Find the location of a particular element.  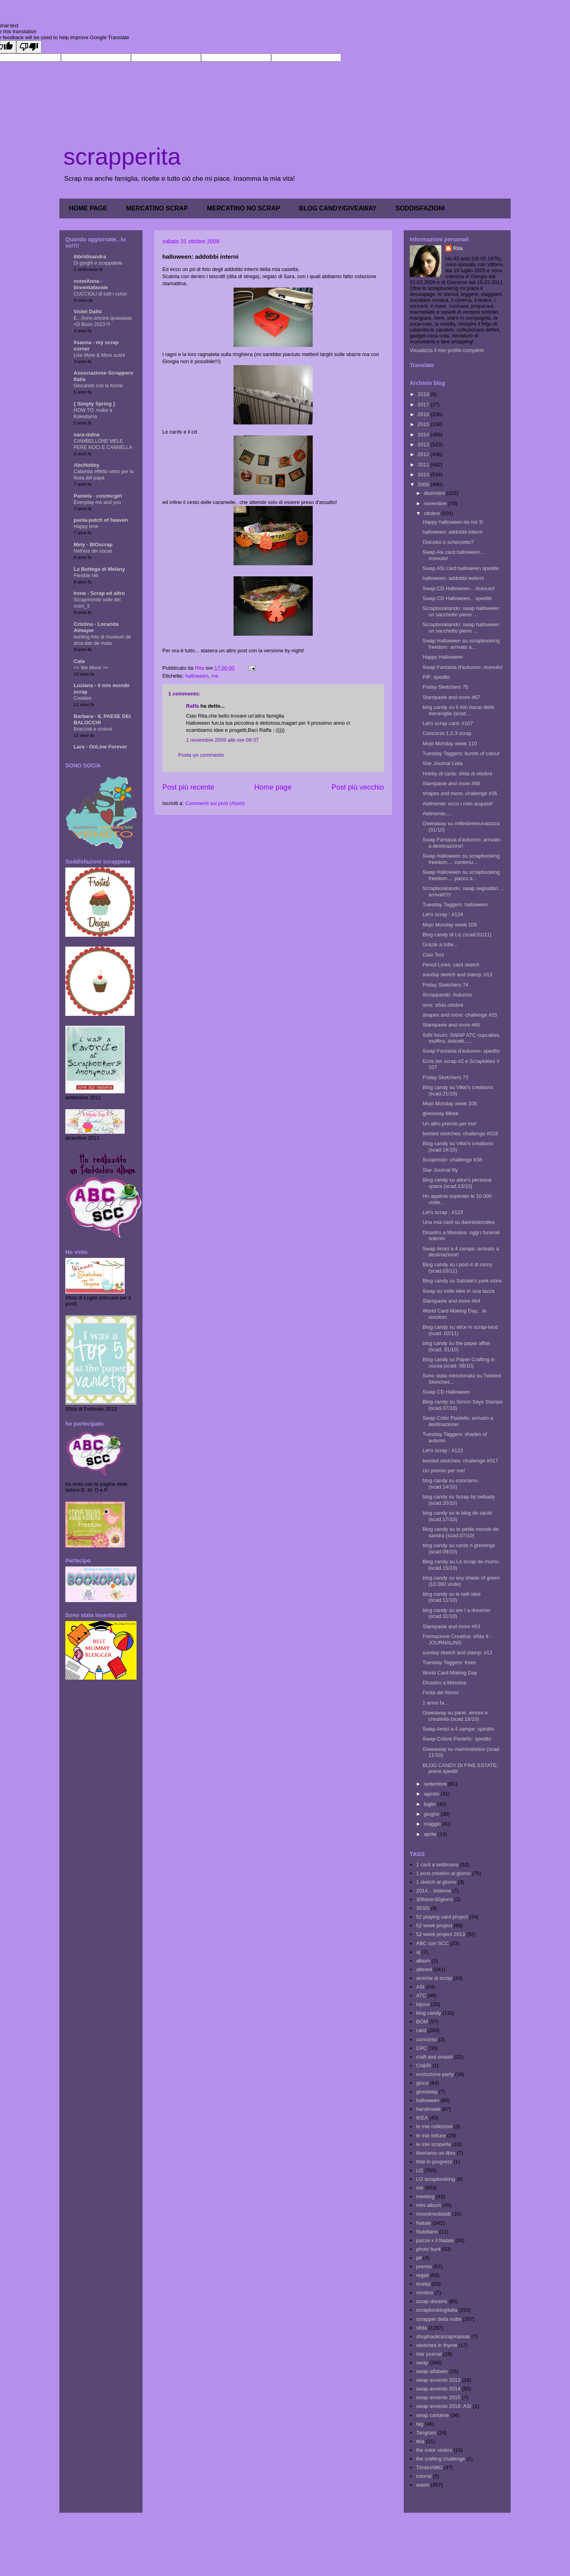

Happy halloween da noi 3! is located at coordinates (452, 522).